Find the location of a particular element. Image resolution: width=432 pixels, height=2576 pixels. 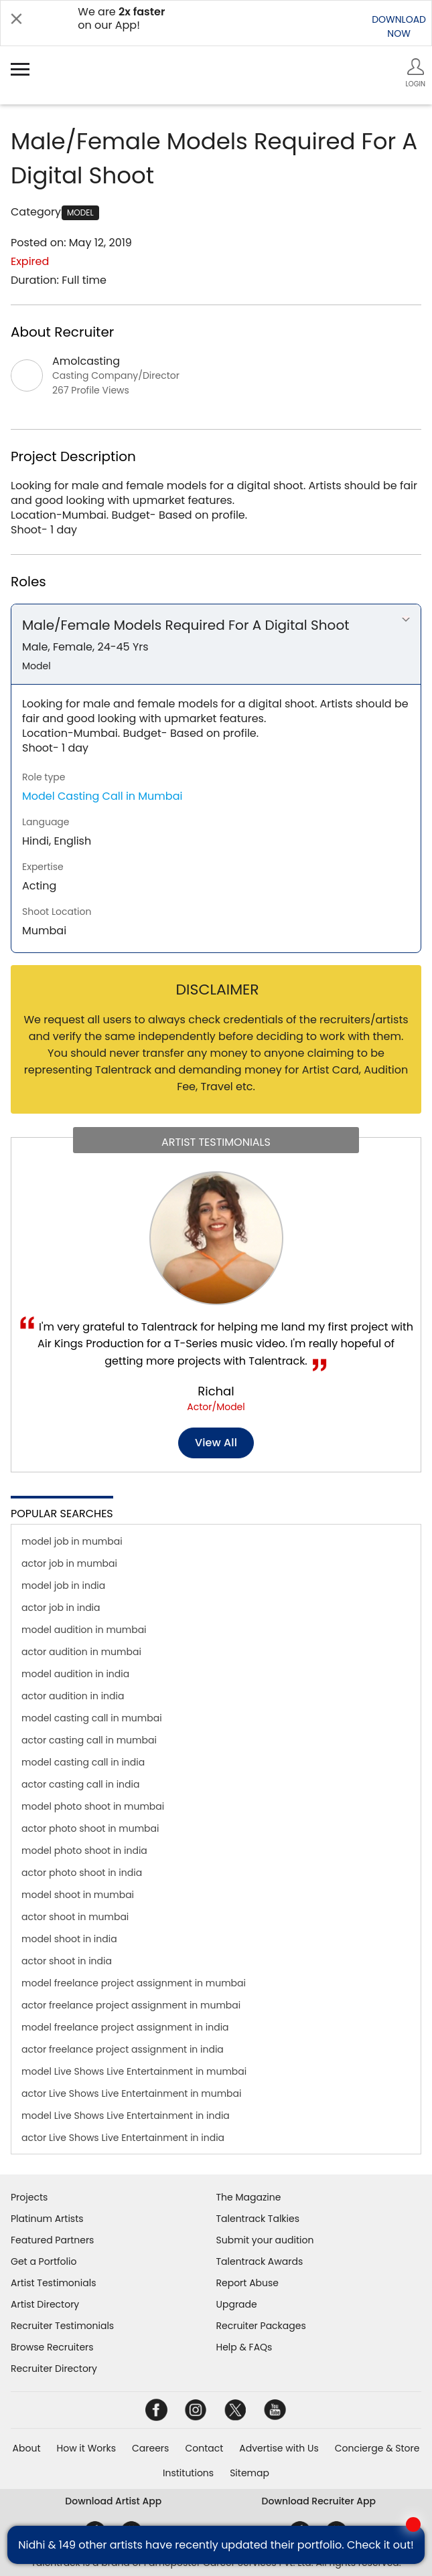

actor casting call in mumbai is located at coordinates (89, 1740).